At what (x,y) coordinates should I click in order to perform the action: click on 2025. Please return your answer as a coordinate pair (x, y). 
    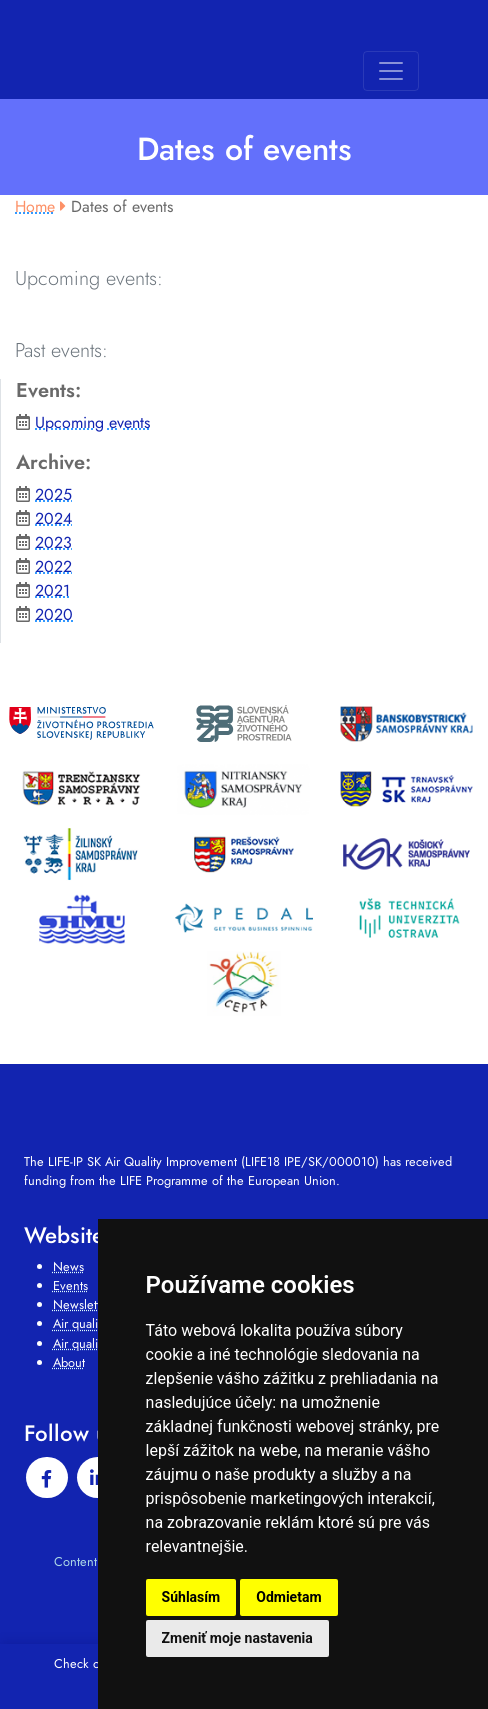
    Looking at the image, I should click on (53, 494).